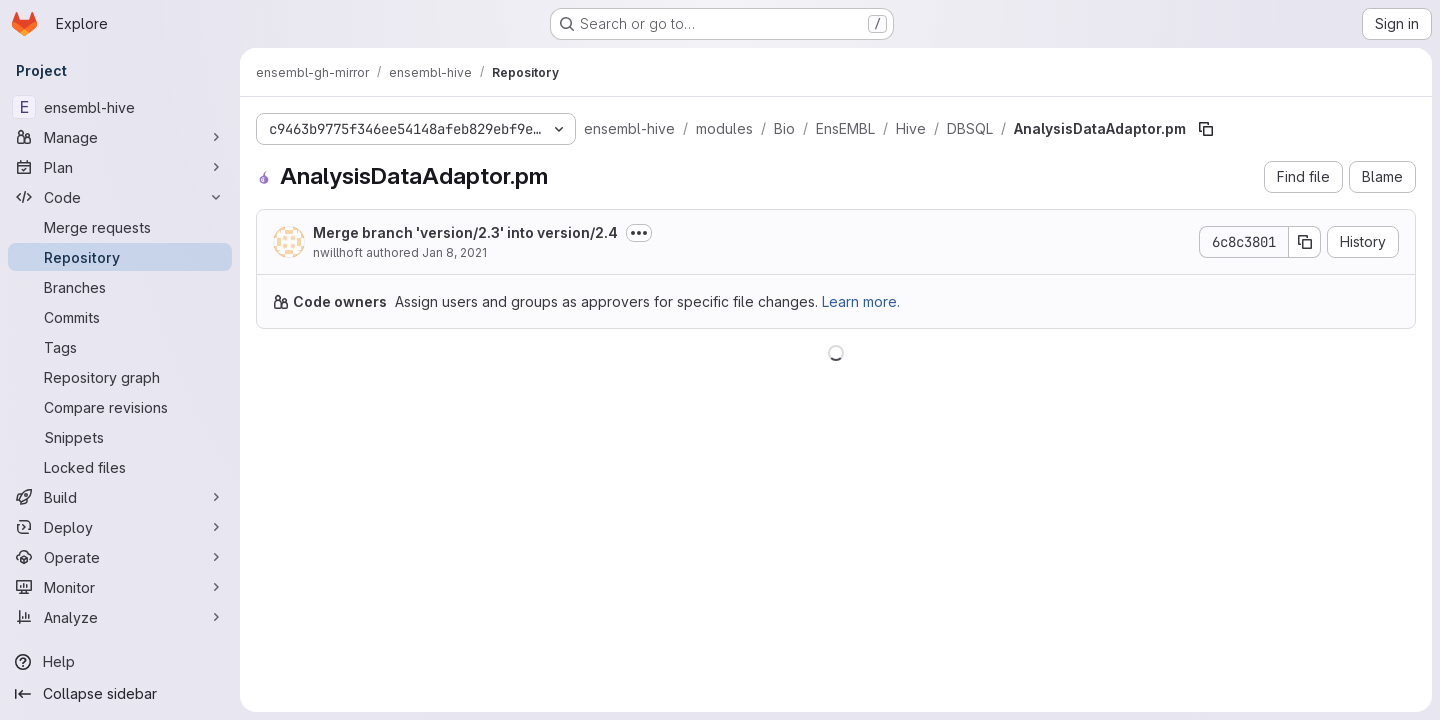  I want to click on [Code], so click(120, 197).